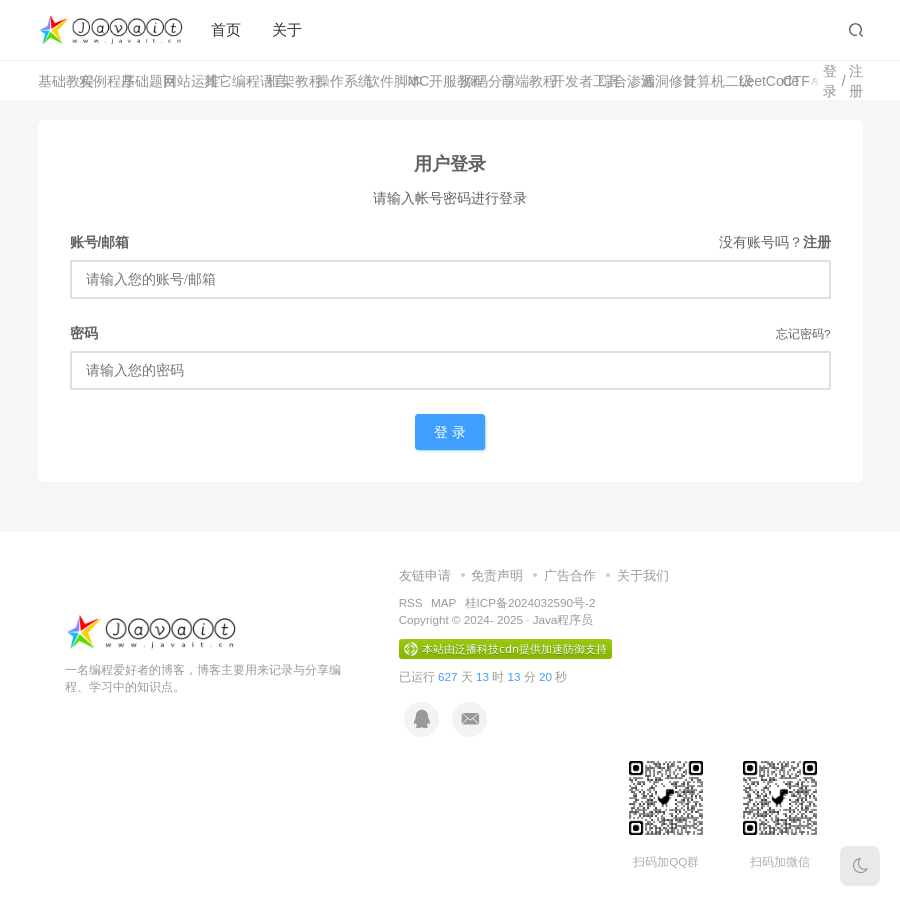 The width and height of the screenshot is (900, 906). Describe the element at coordinates (328, 81) in the screenshot. I see `操作系统` at that location.